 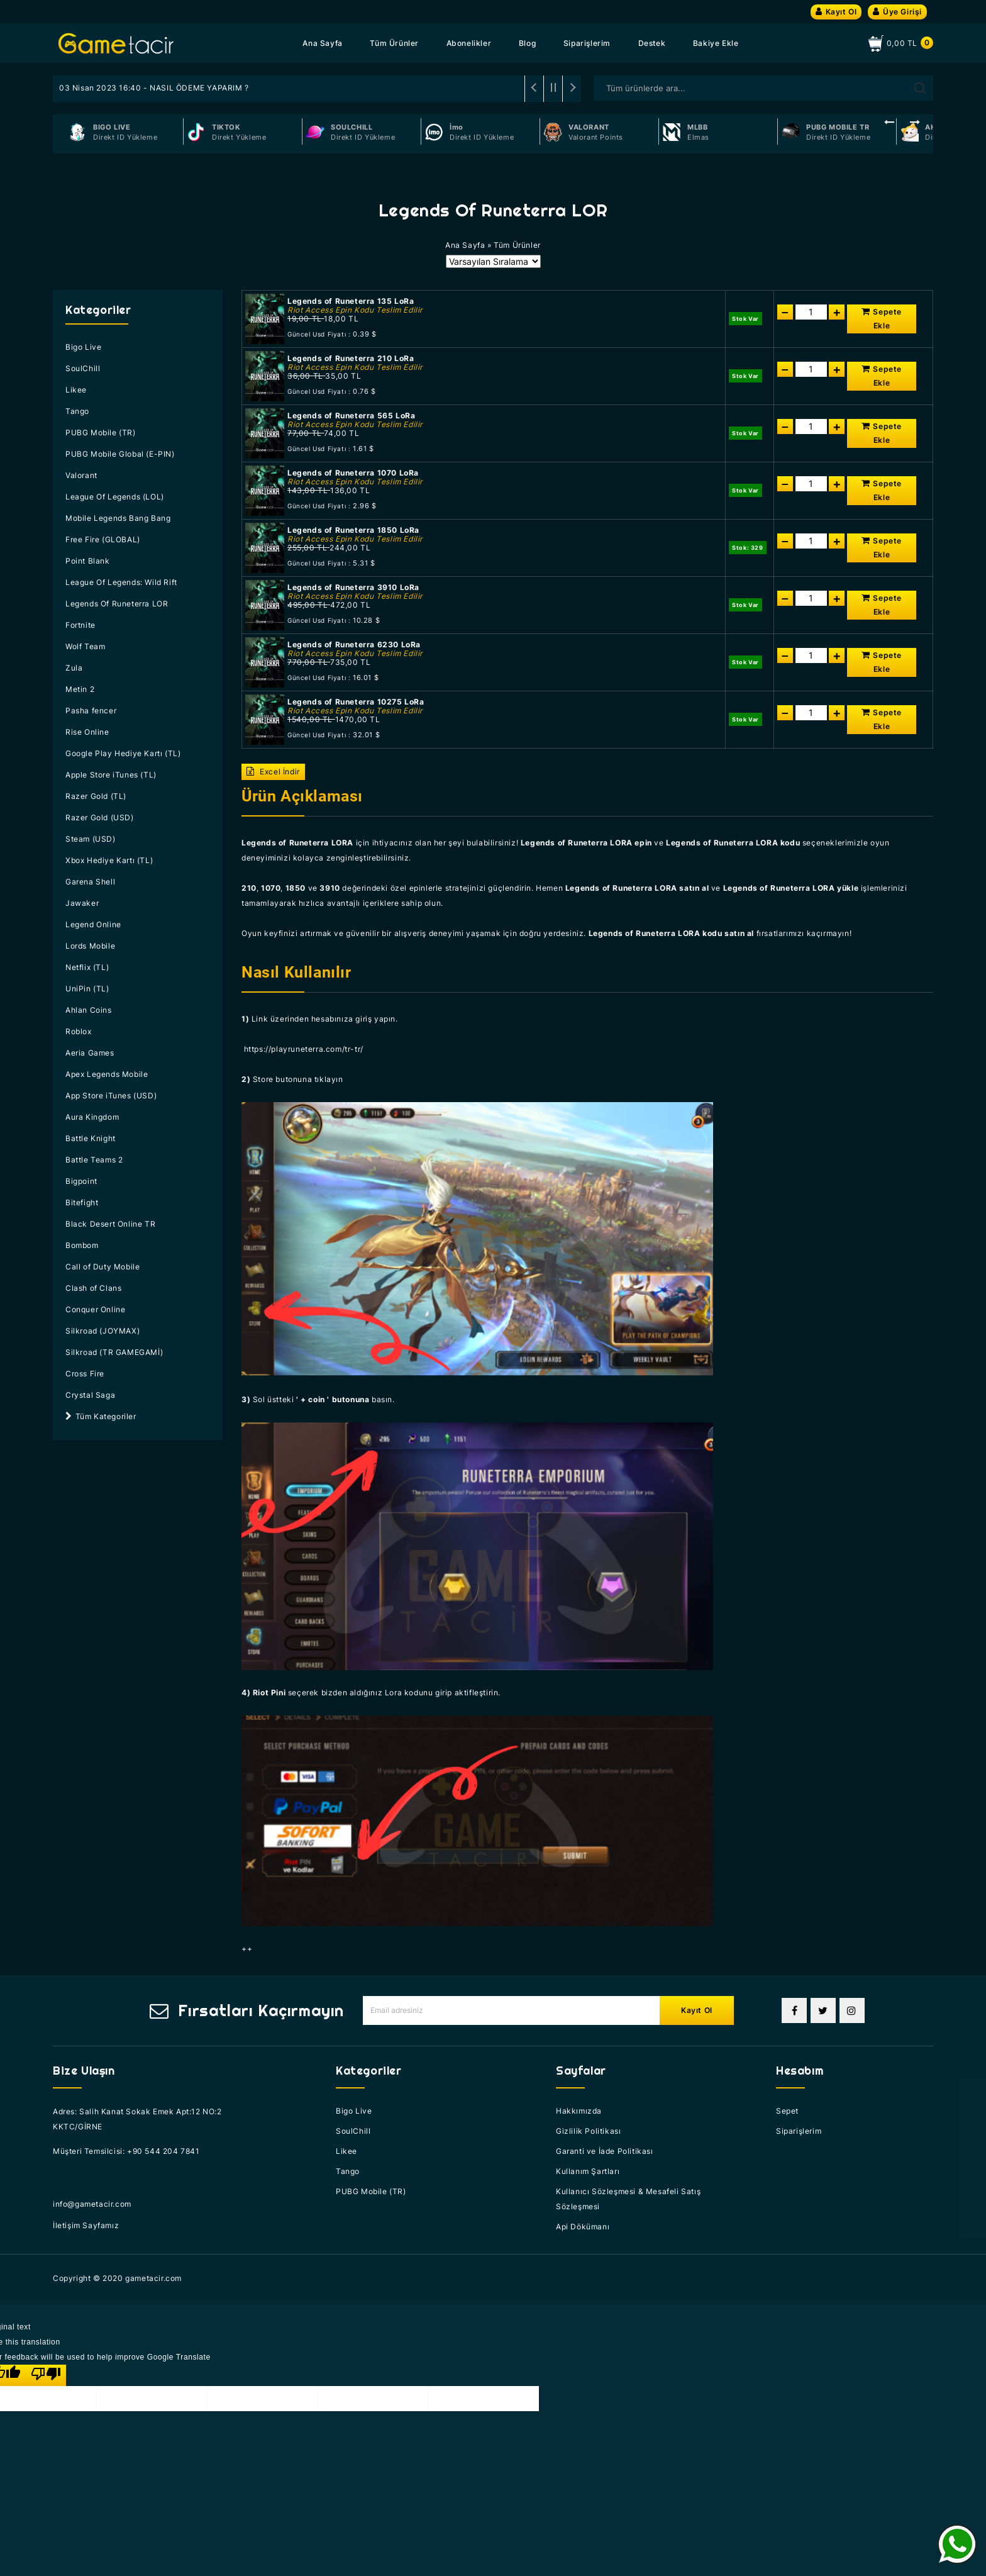 I want to click on Xbox Hediye Kartı (TL), so click(x=109, y=860).